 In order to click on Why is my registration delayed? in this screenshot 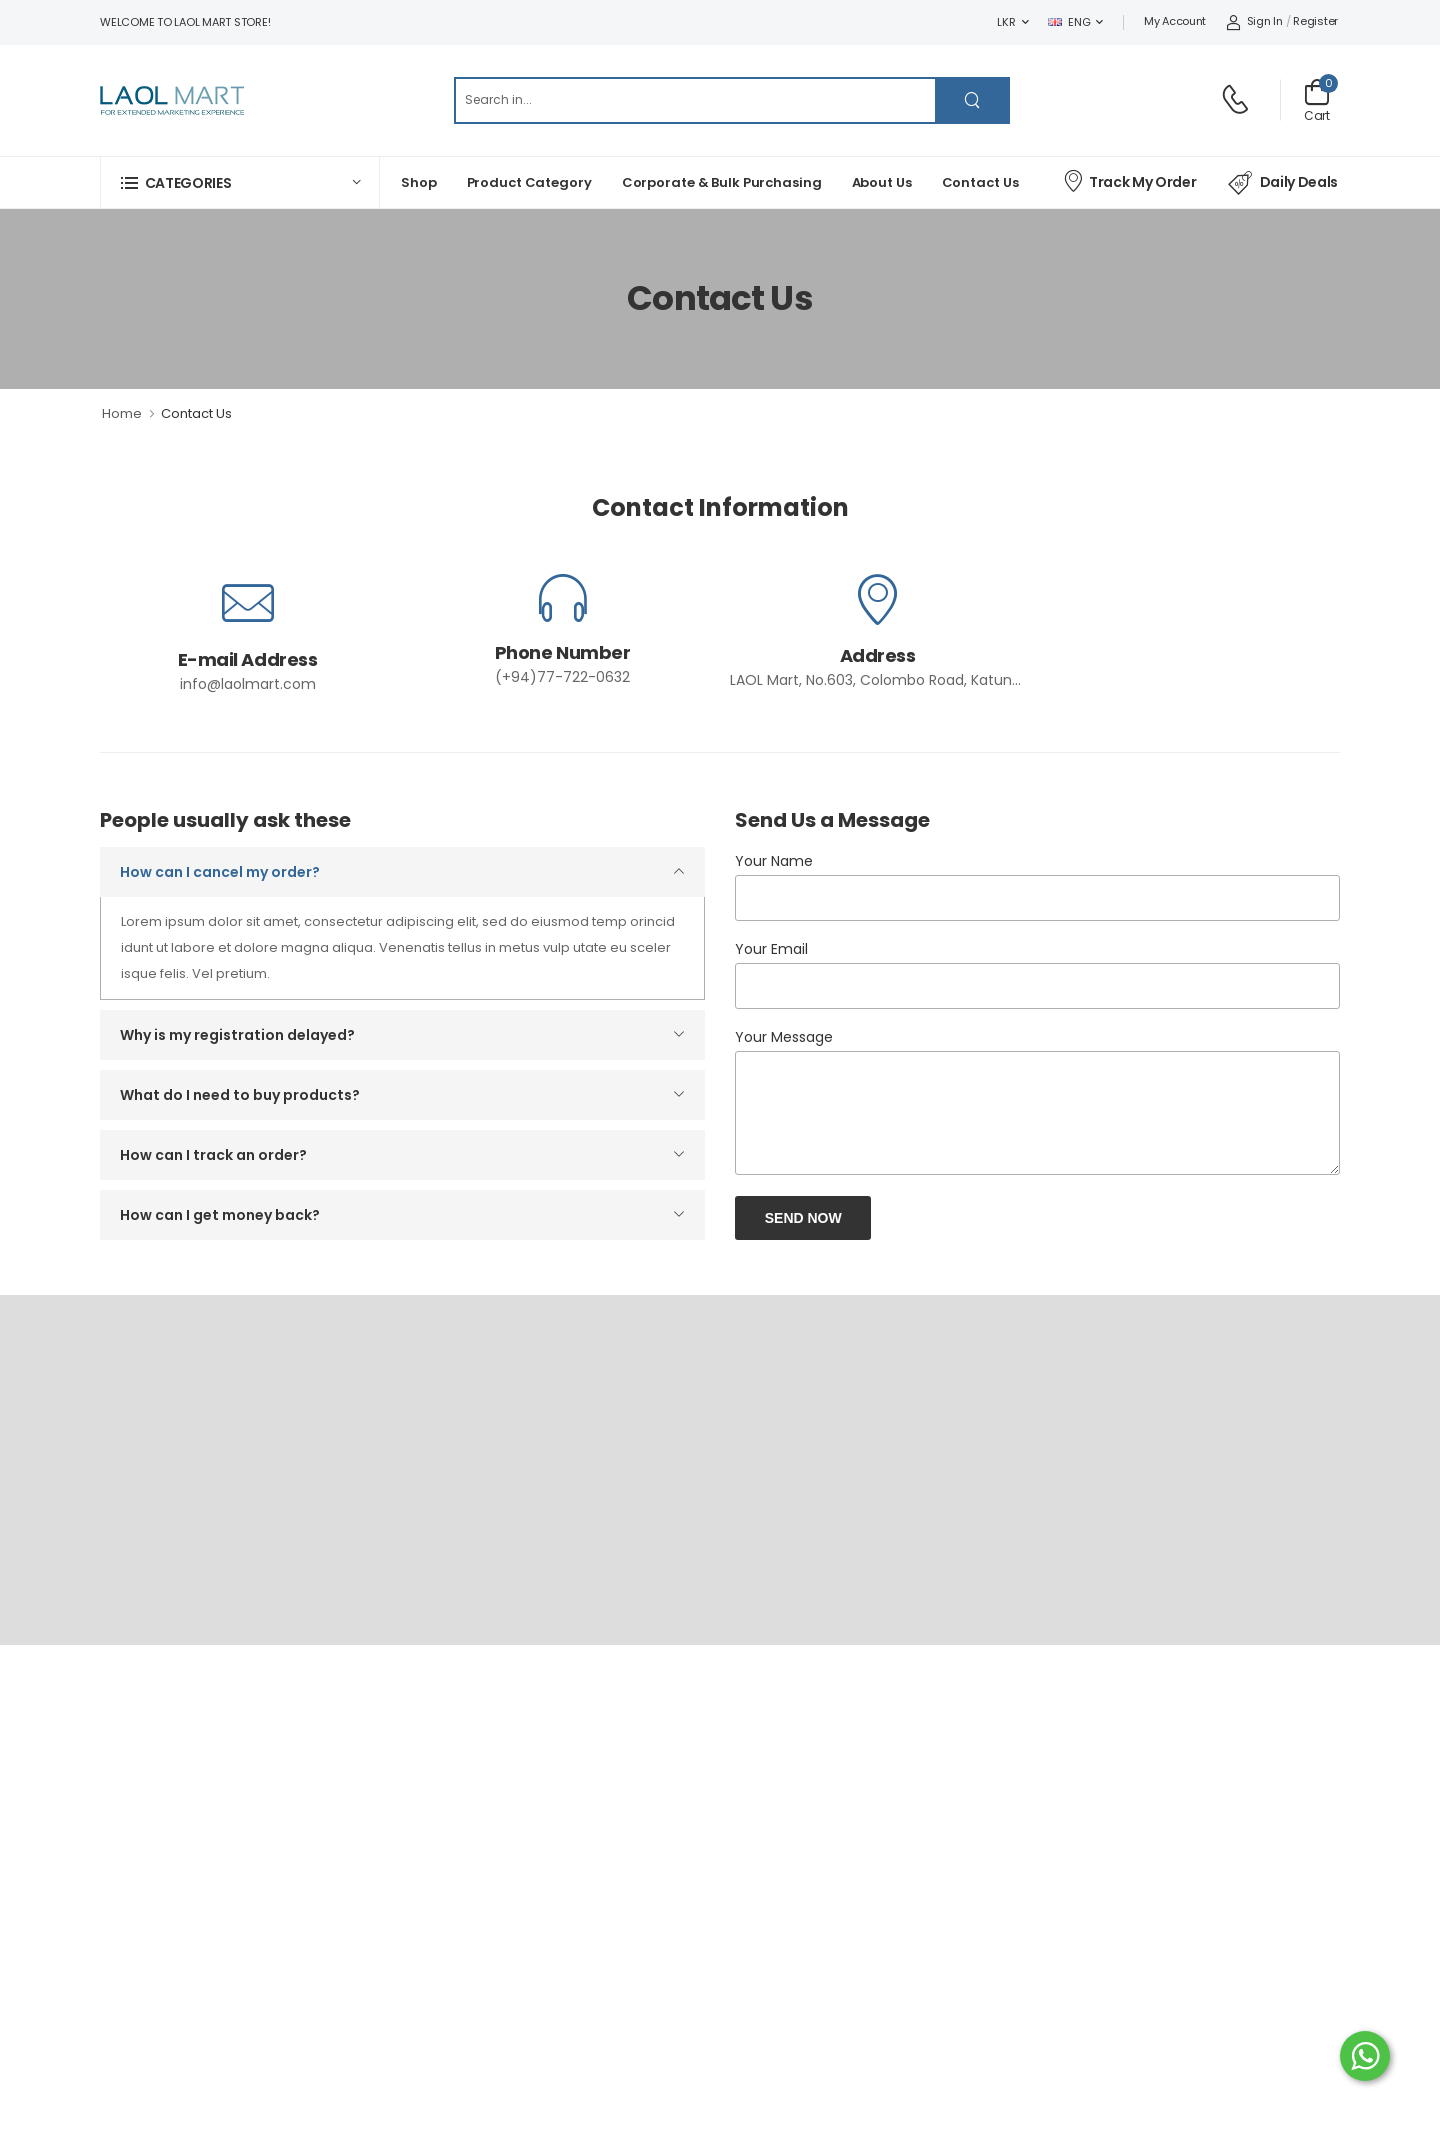, I will do `click(237, 1035)`.